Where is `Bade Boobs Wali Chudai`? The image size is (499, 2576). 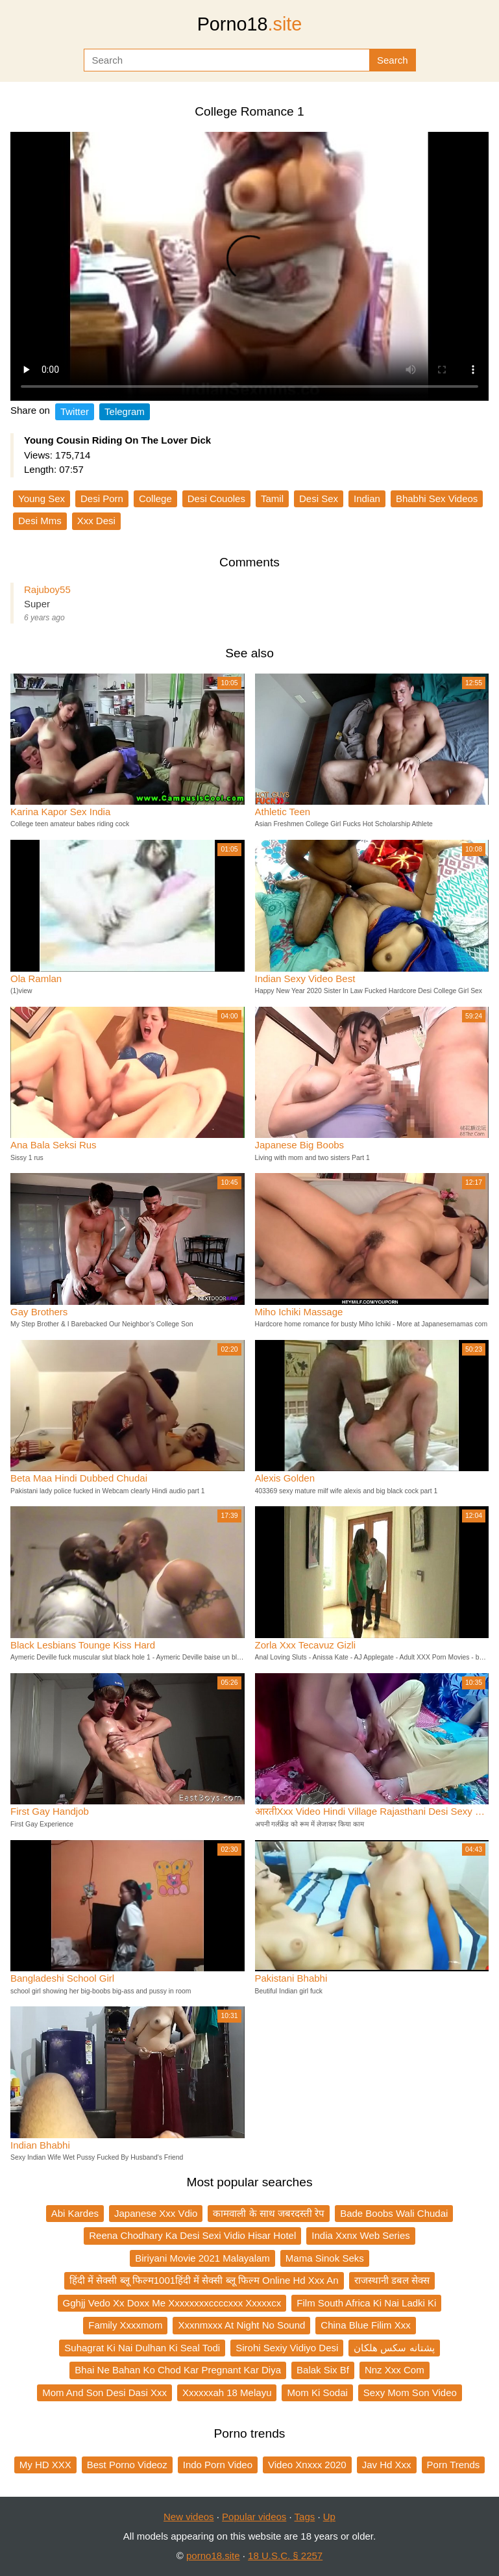 Bade Boobs Wali Chudai is located at coordinates (394, 2213).